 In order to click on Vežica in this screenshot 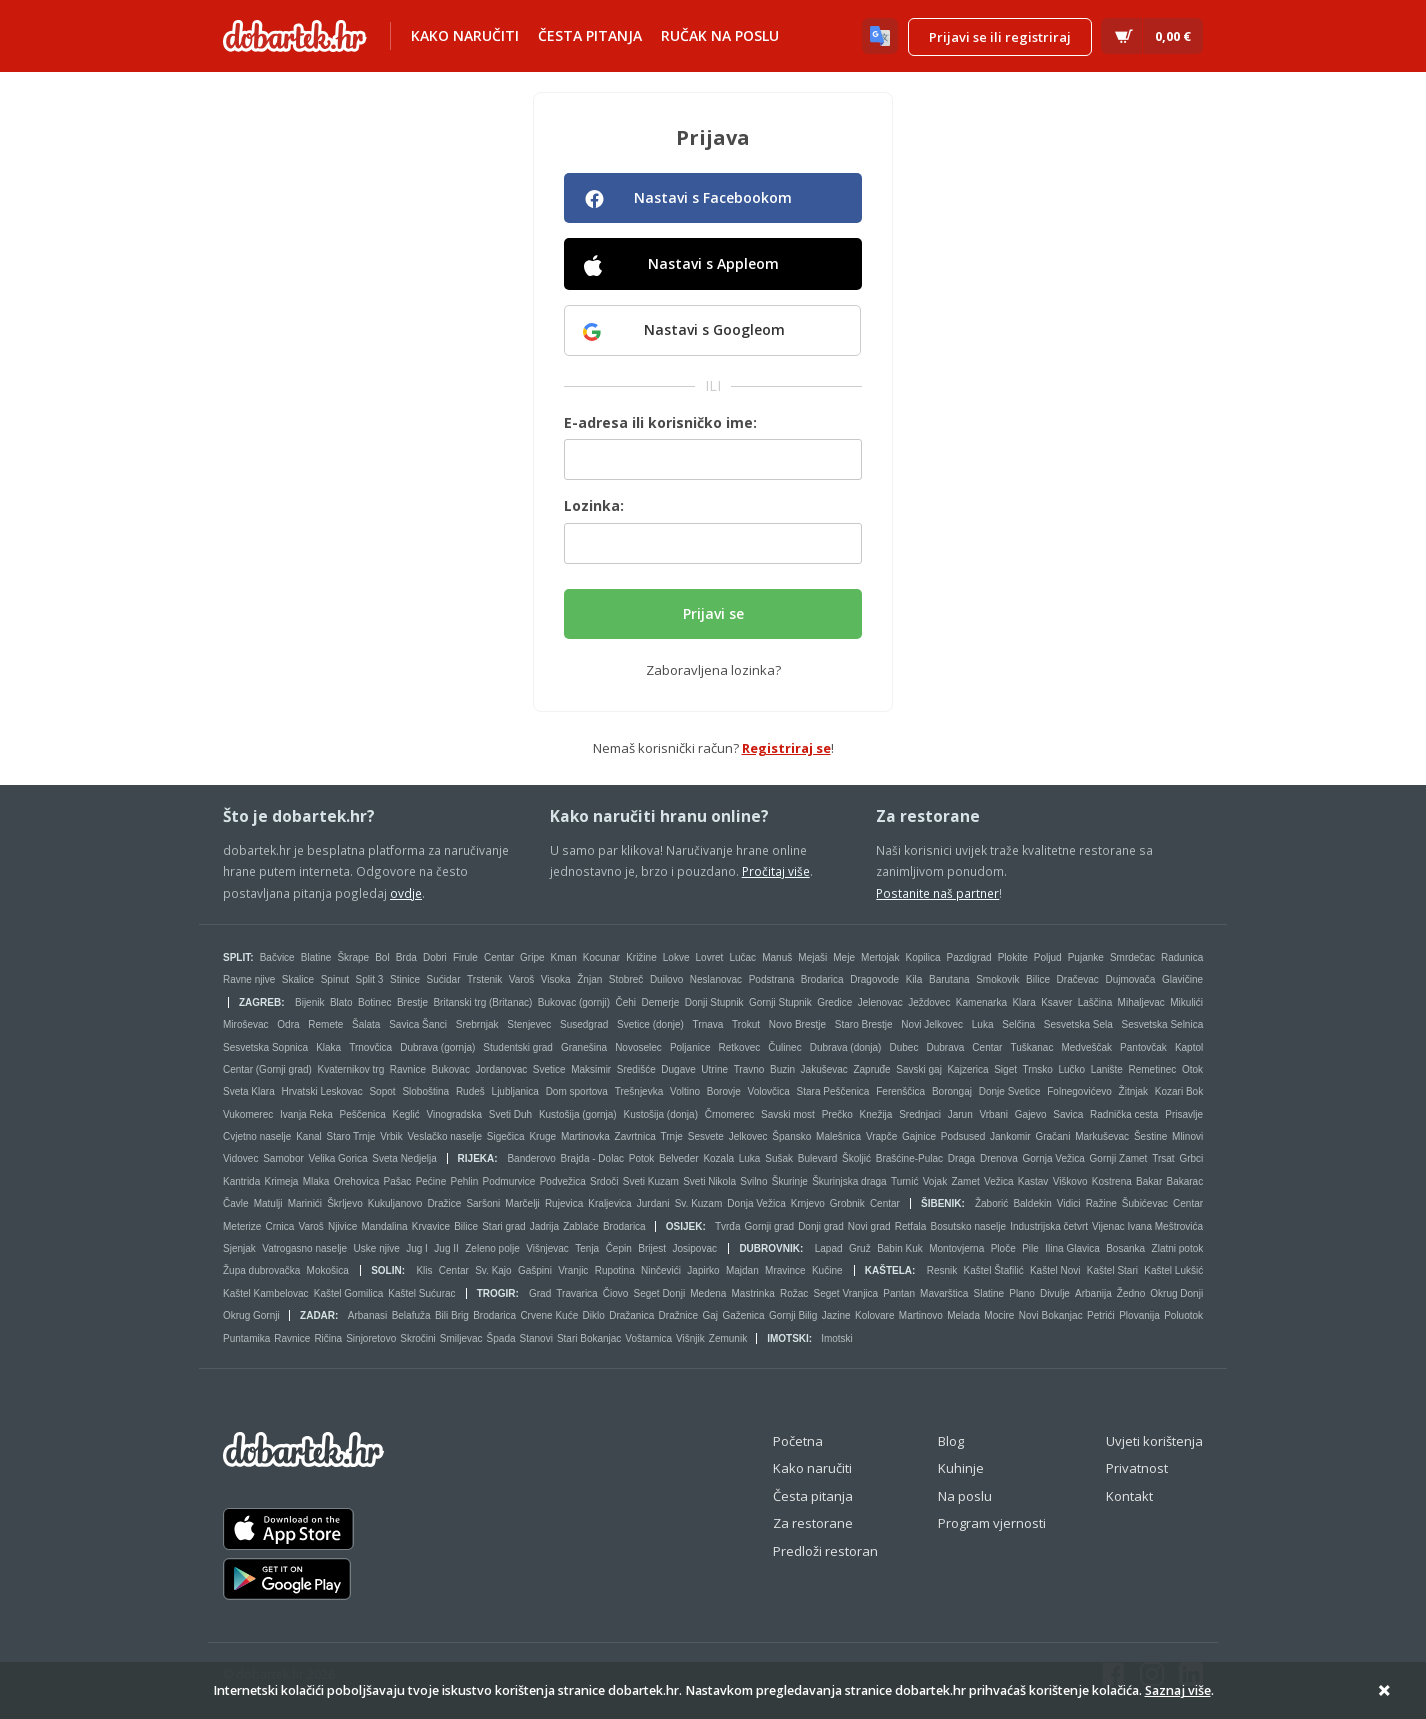, I will do `click(998, 1181)`.